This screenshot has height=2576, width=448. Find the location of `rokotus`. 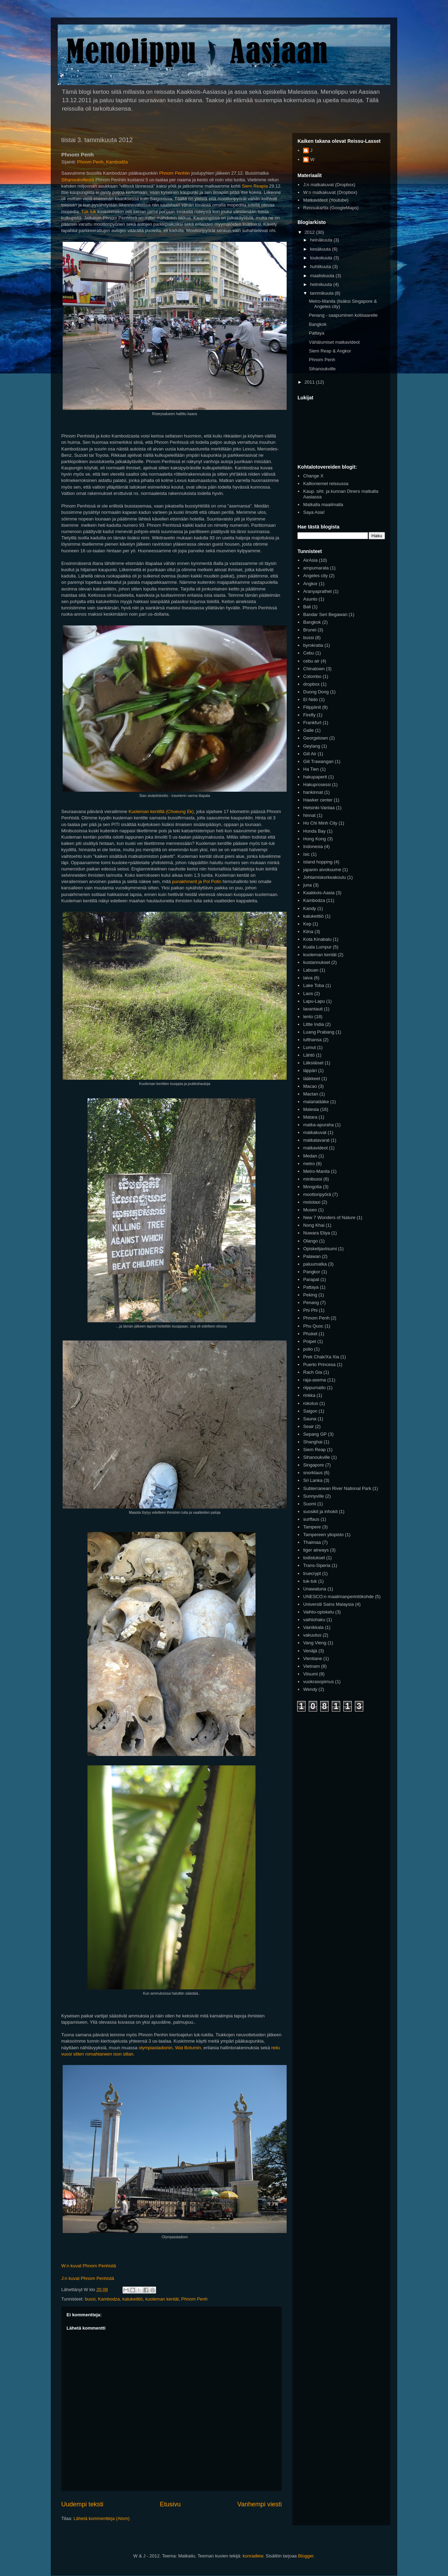

rokotus is located at coordinates (310, 1403).